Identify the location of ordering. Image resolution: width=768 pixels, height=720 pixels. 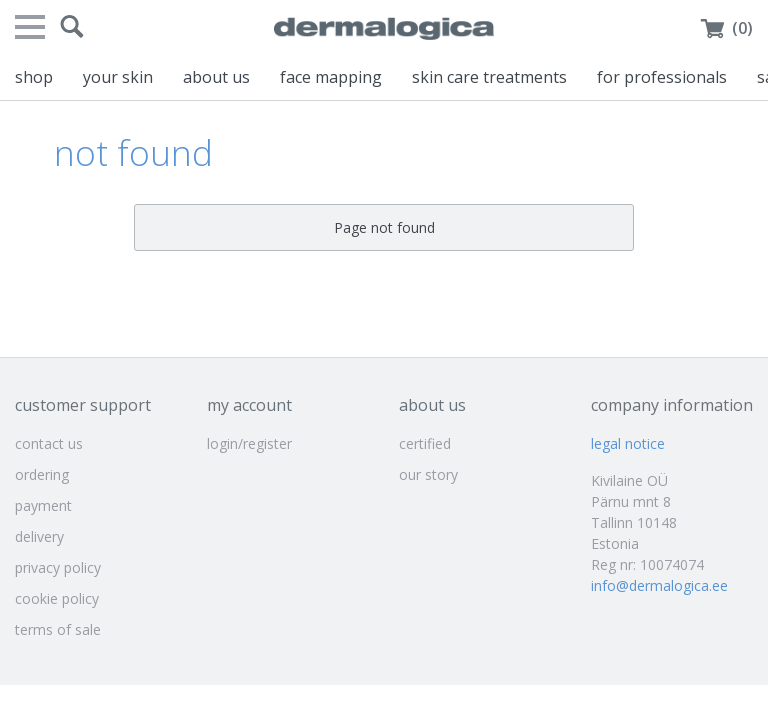
(42, 474).